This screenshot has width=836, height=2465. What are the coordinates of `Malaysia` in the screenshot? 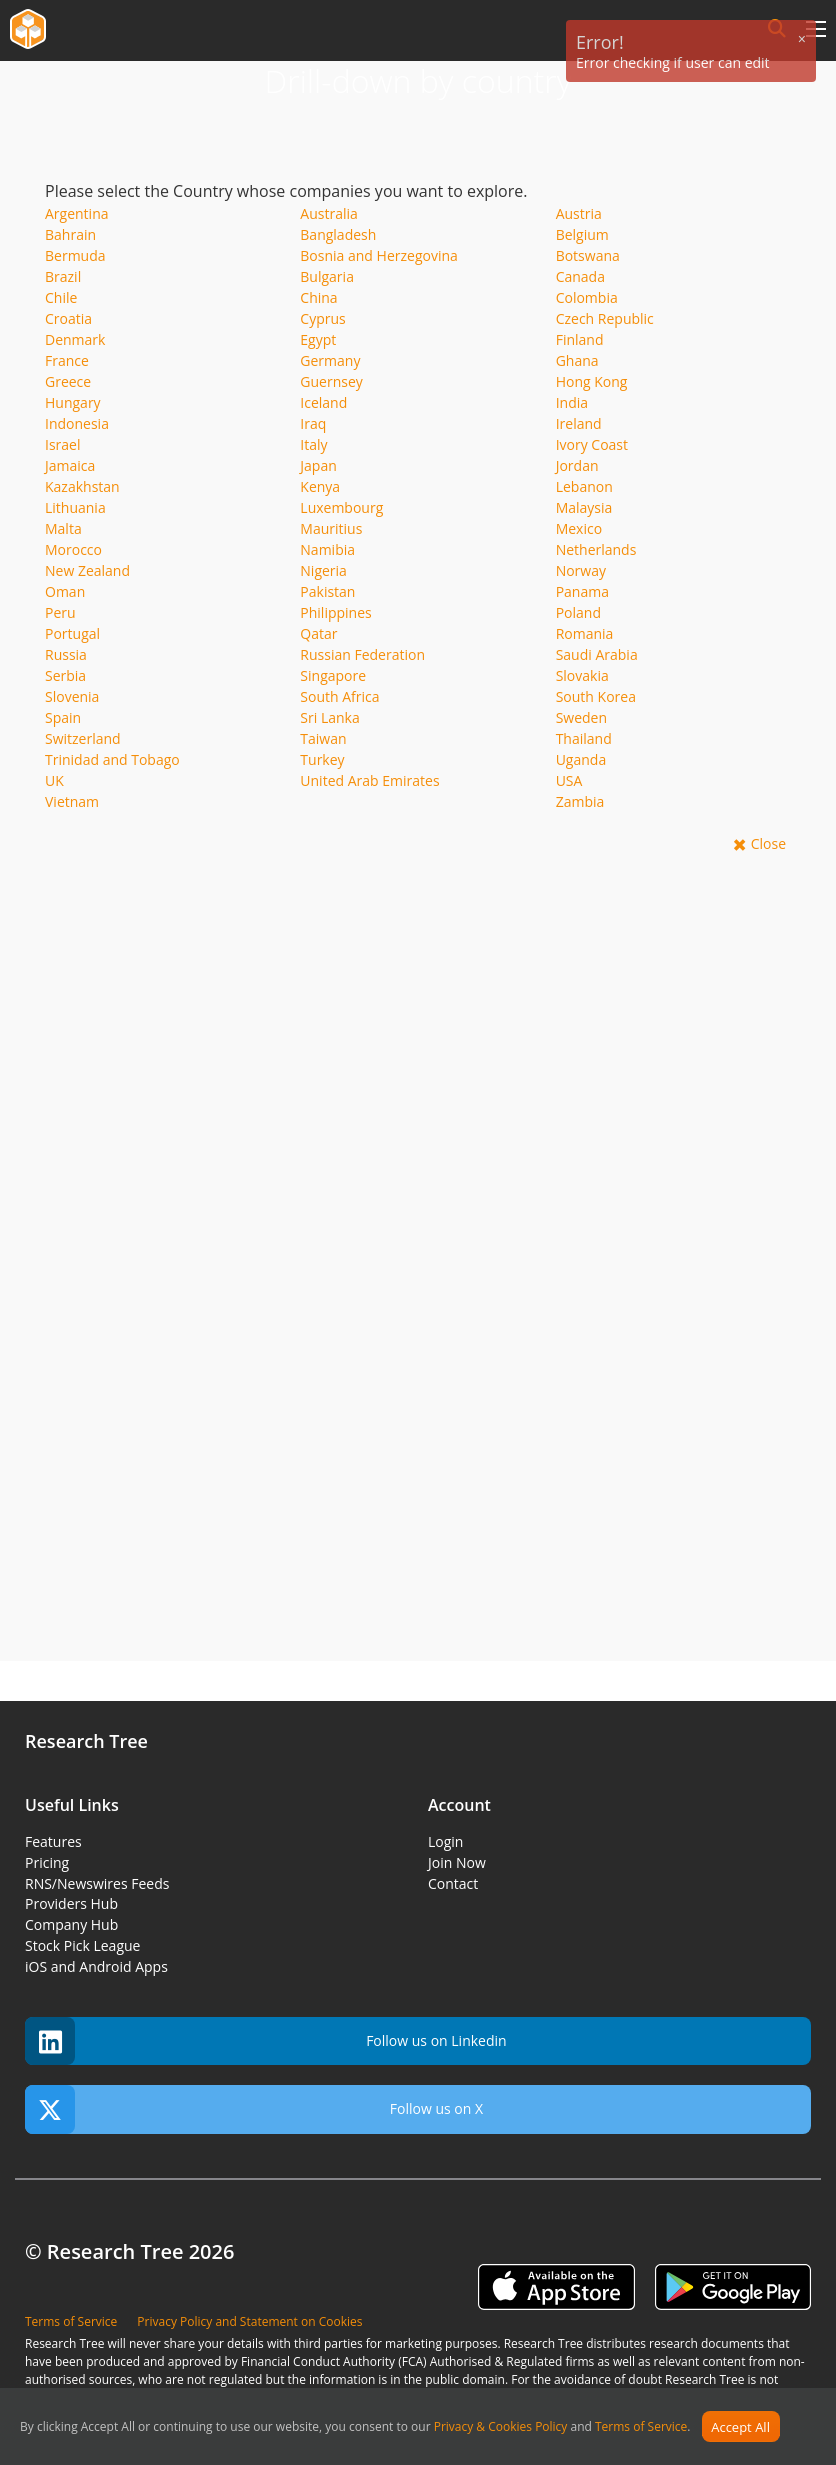 It's located at (584, 507).